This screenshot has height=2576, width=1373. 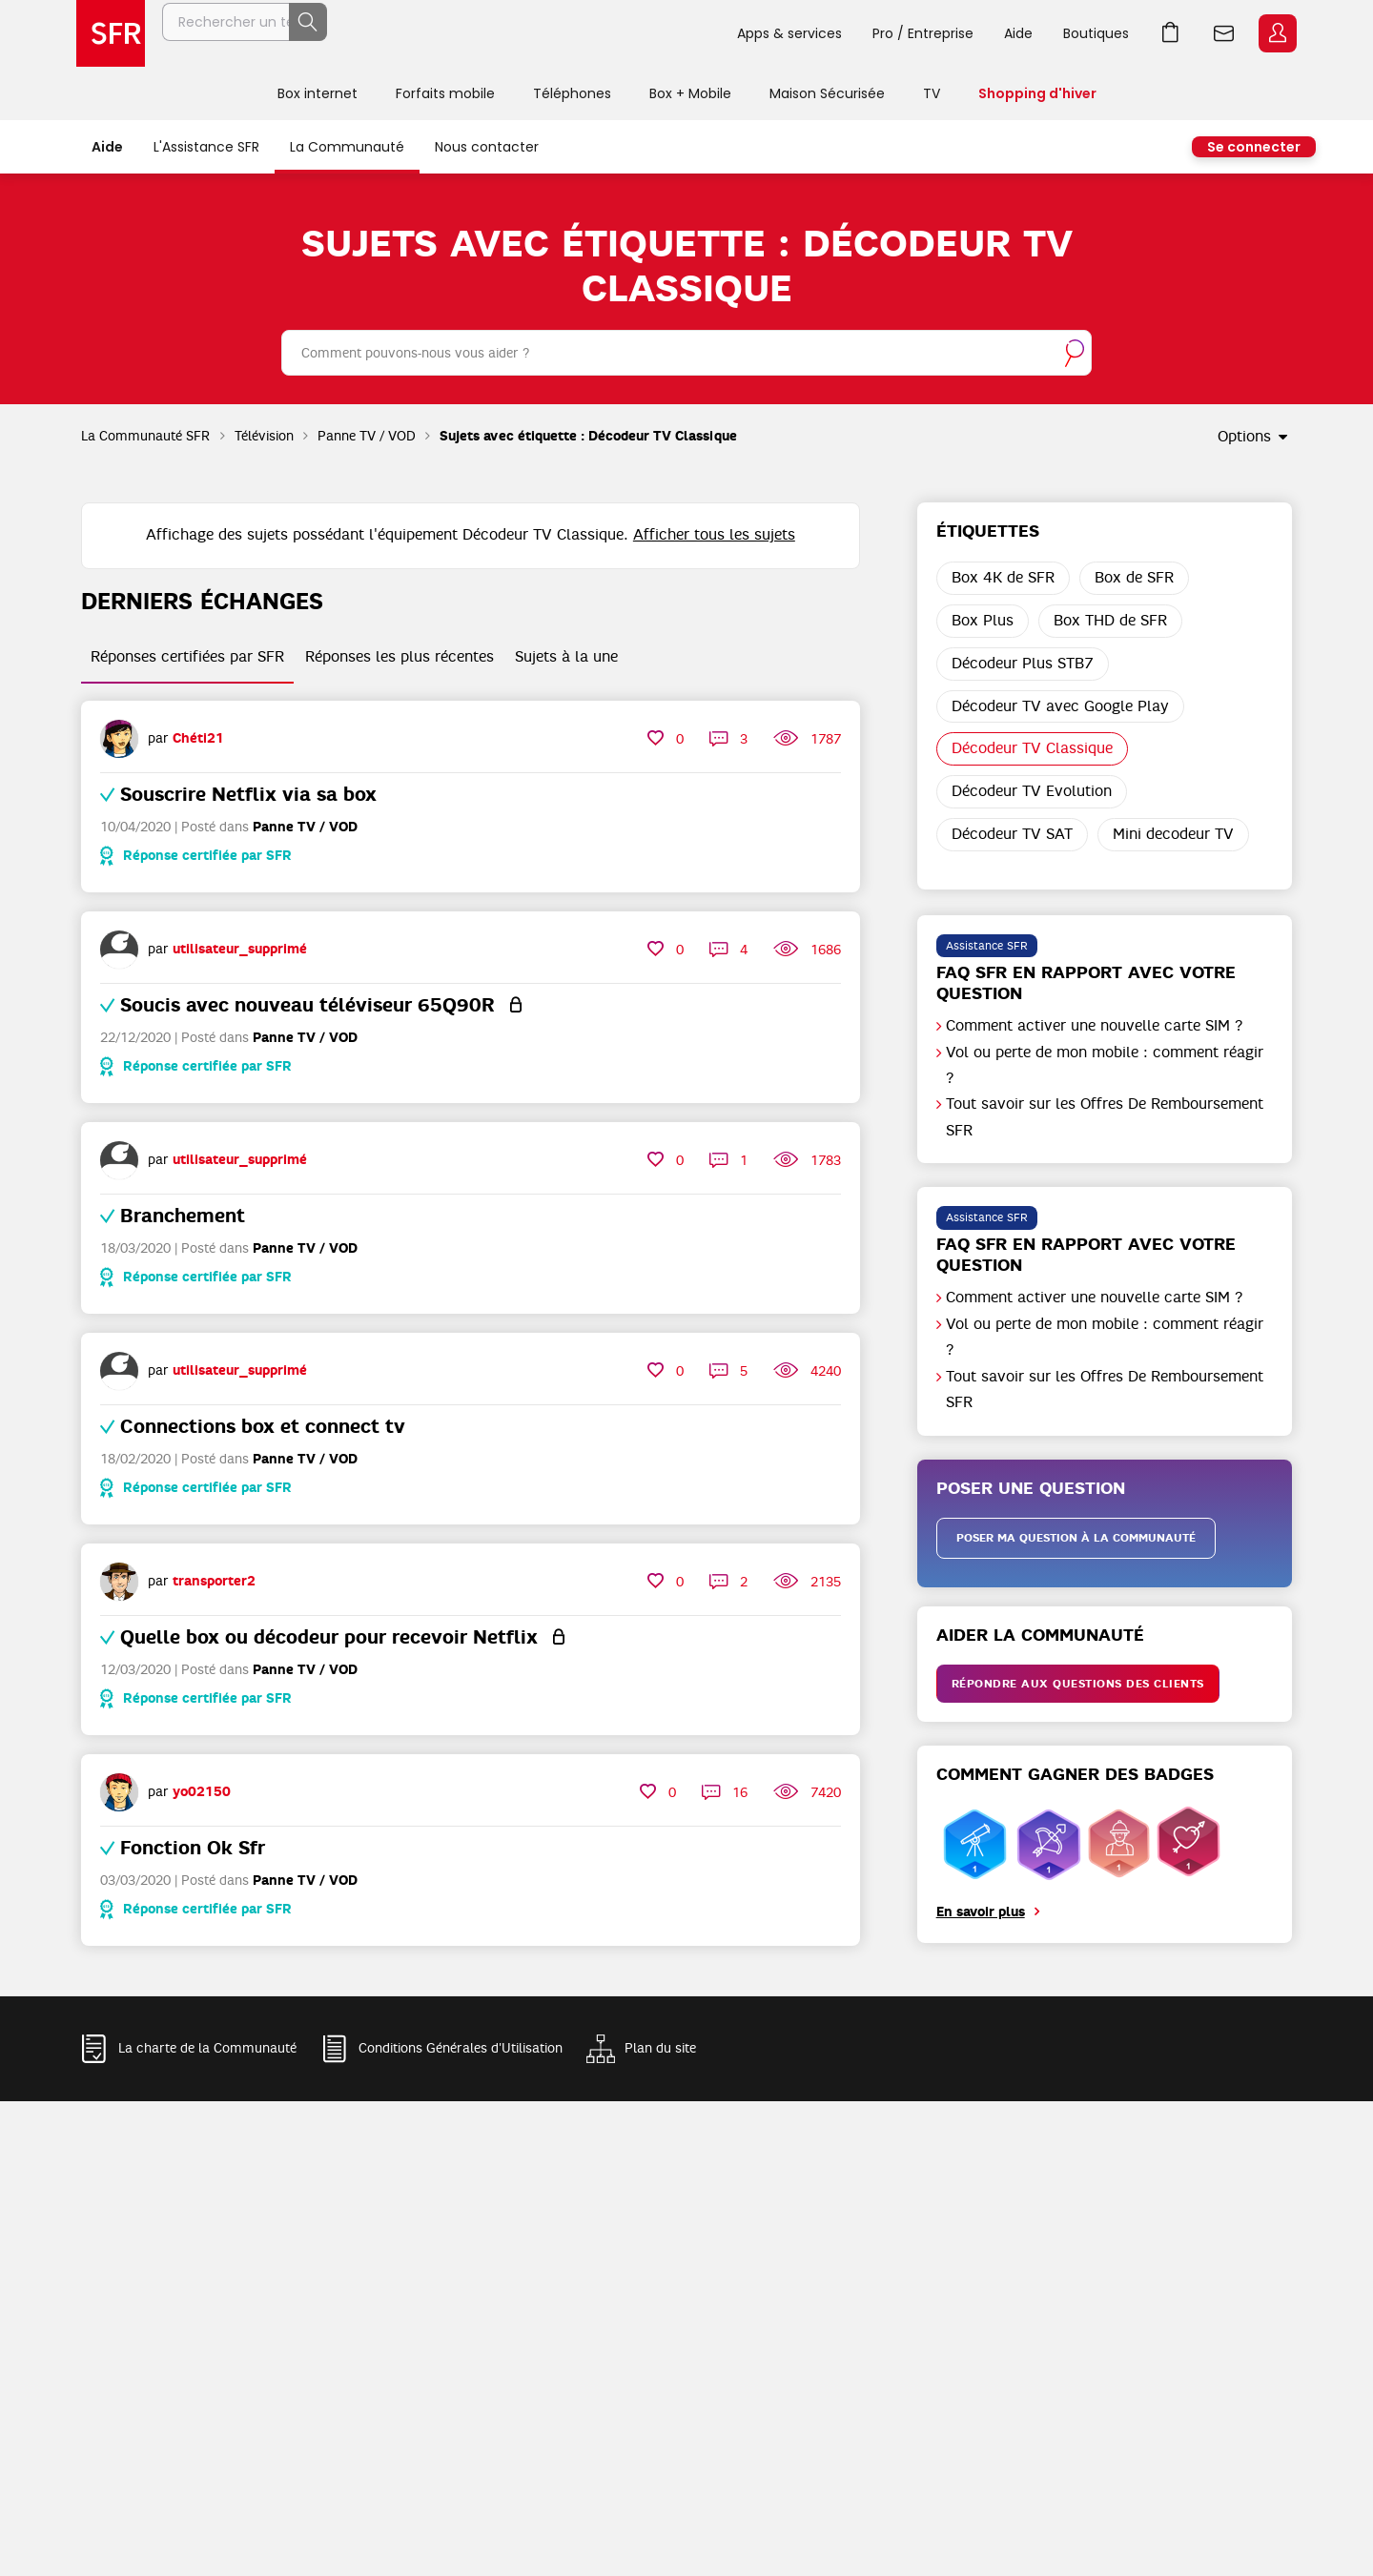 I want to click on TV, so click(x=931, y=93).